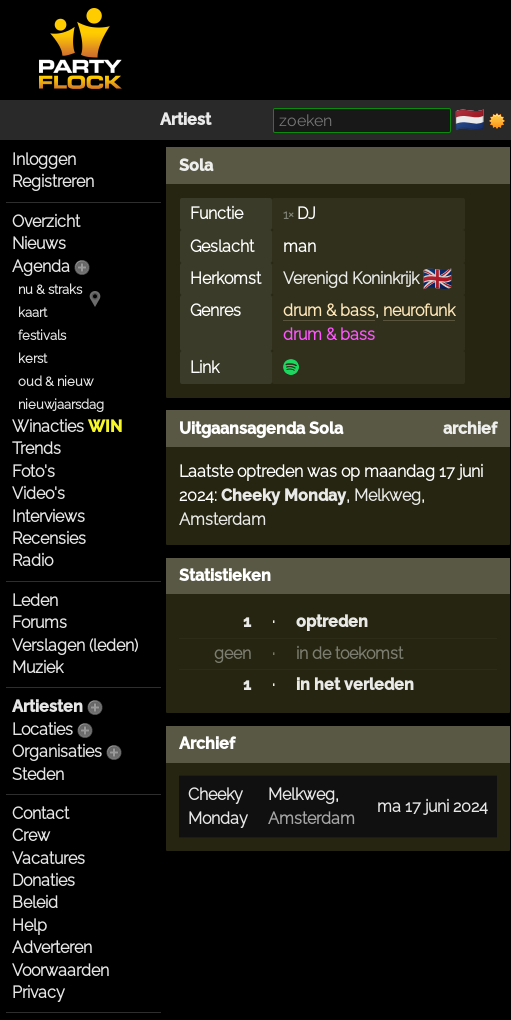 This screenshot has height=1020, width=511. Describe the element at coordinates (196, 165) in the screenshot. I see `Sola` at that location.